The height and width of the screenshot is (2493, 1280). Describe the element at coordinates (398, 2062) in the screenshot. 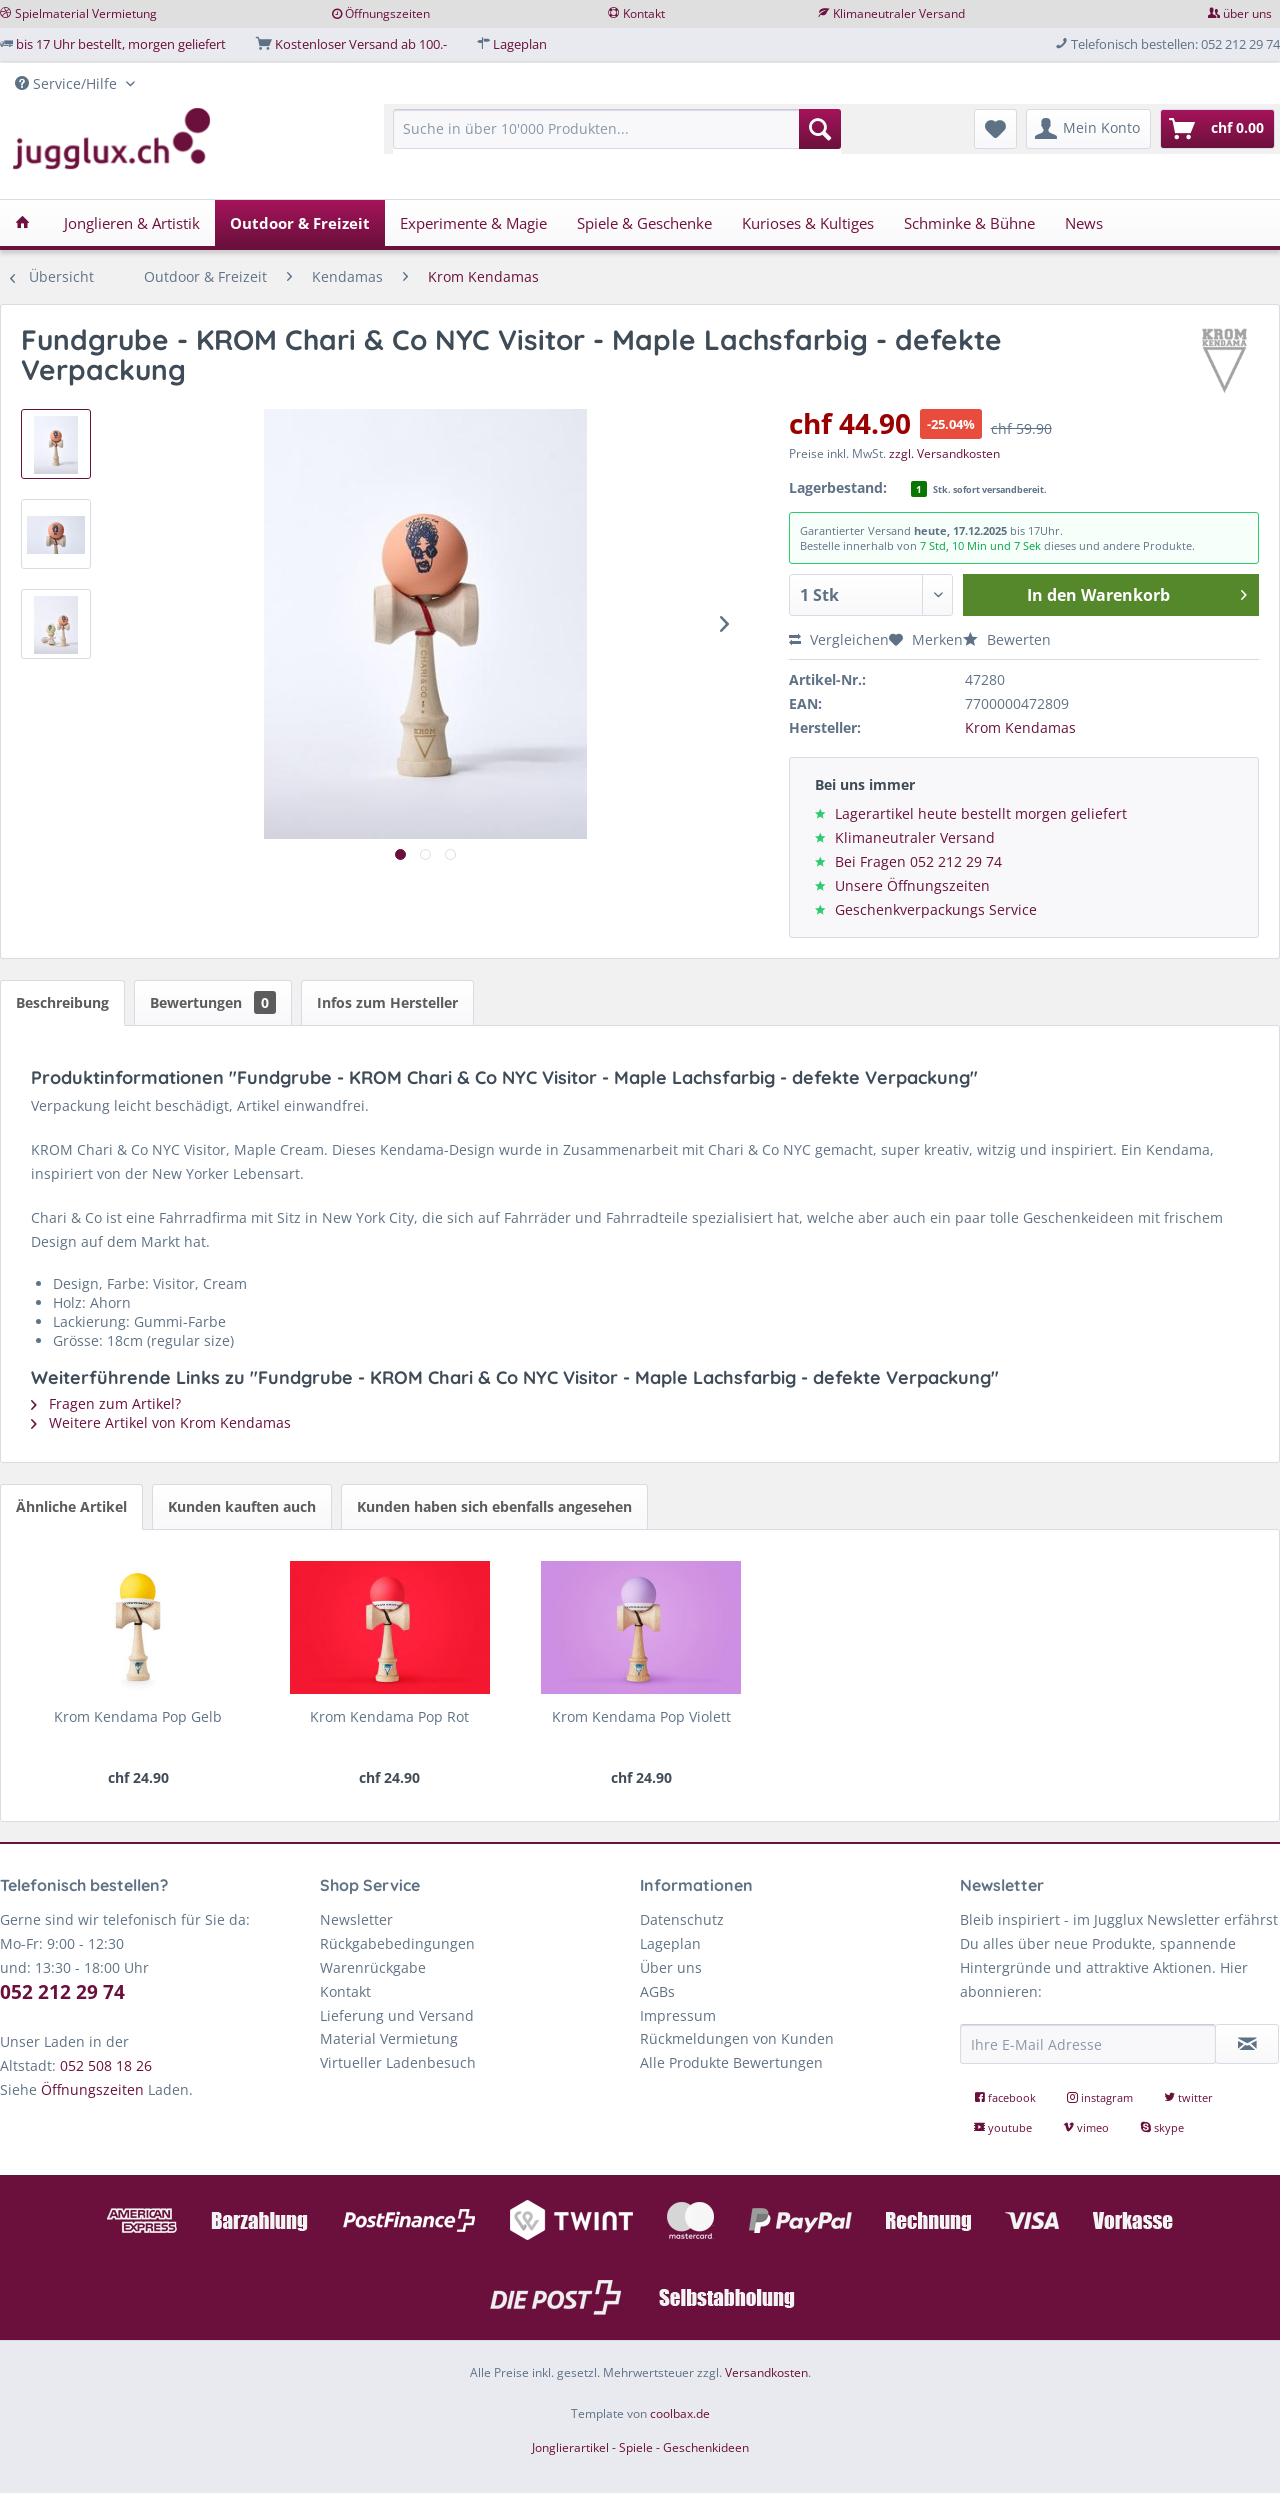

I see `Virtueller Ladenbesuch` at that location.